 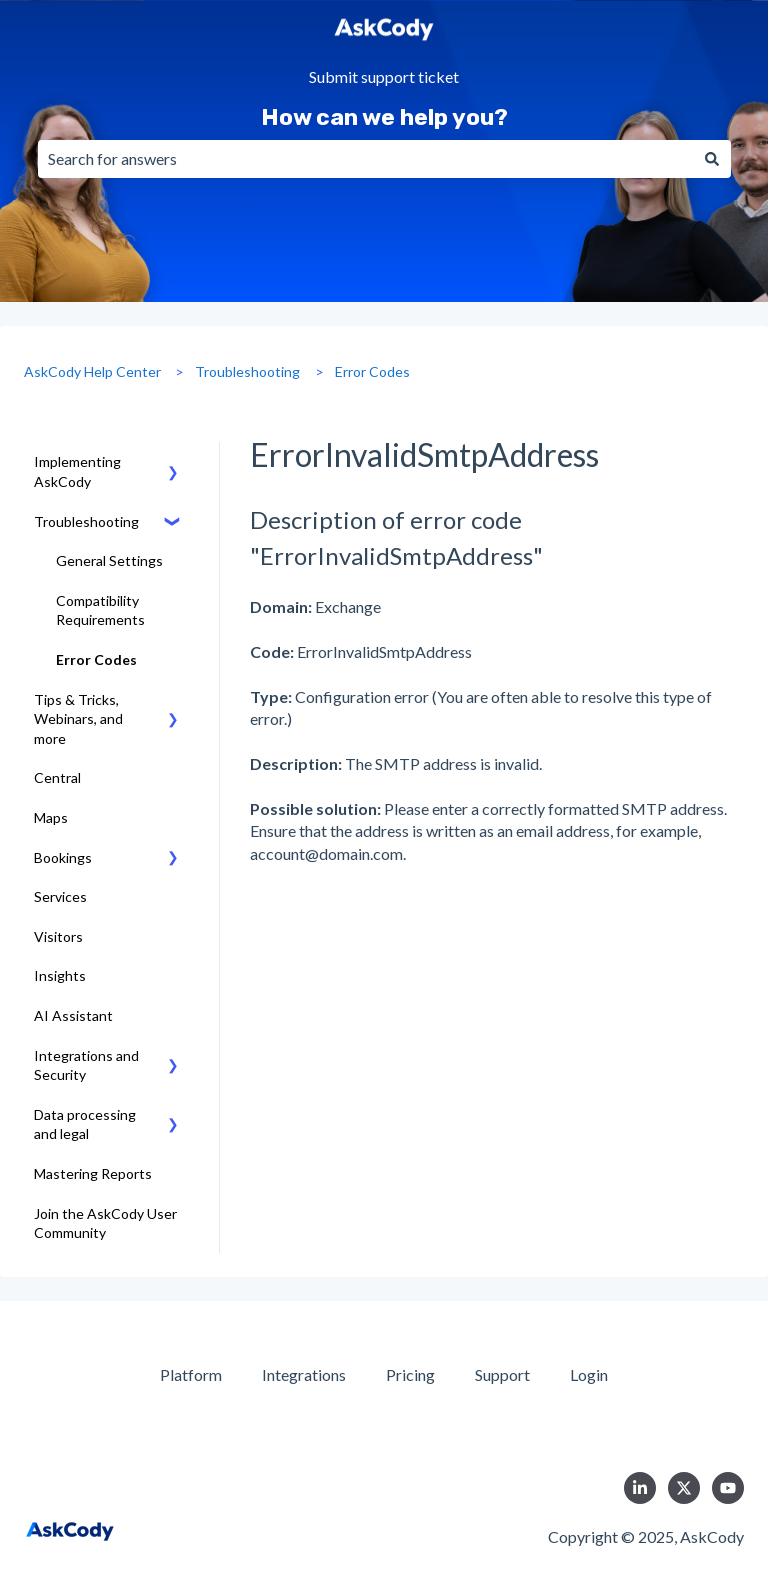 What do you see at coordinates (191, 1374) in the screenshot?
I see `Platform [menuitem]` at bounding box center [191, 1374].